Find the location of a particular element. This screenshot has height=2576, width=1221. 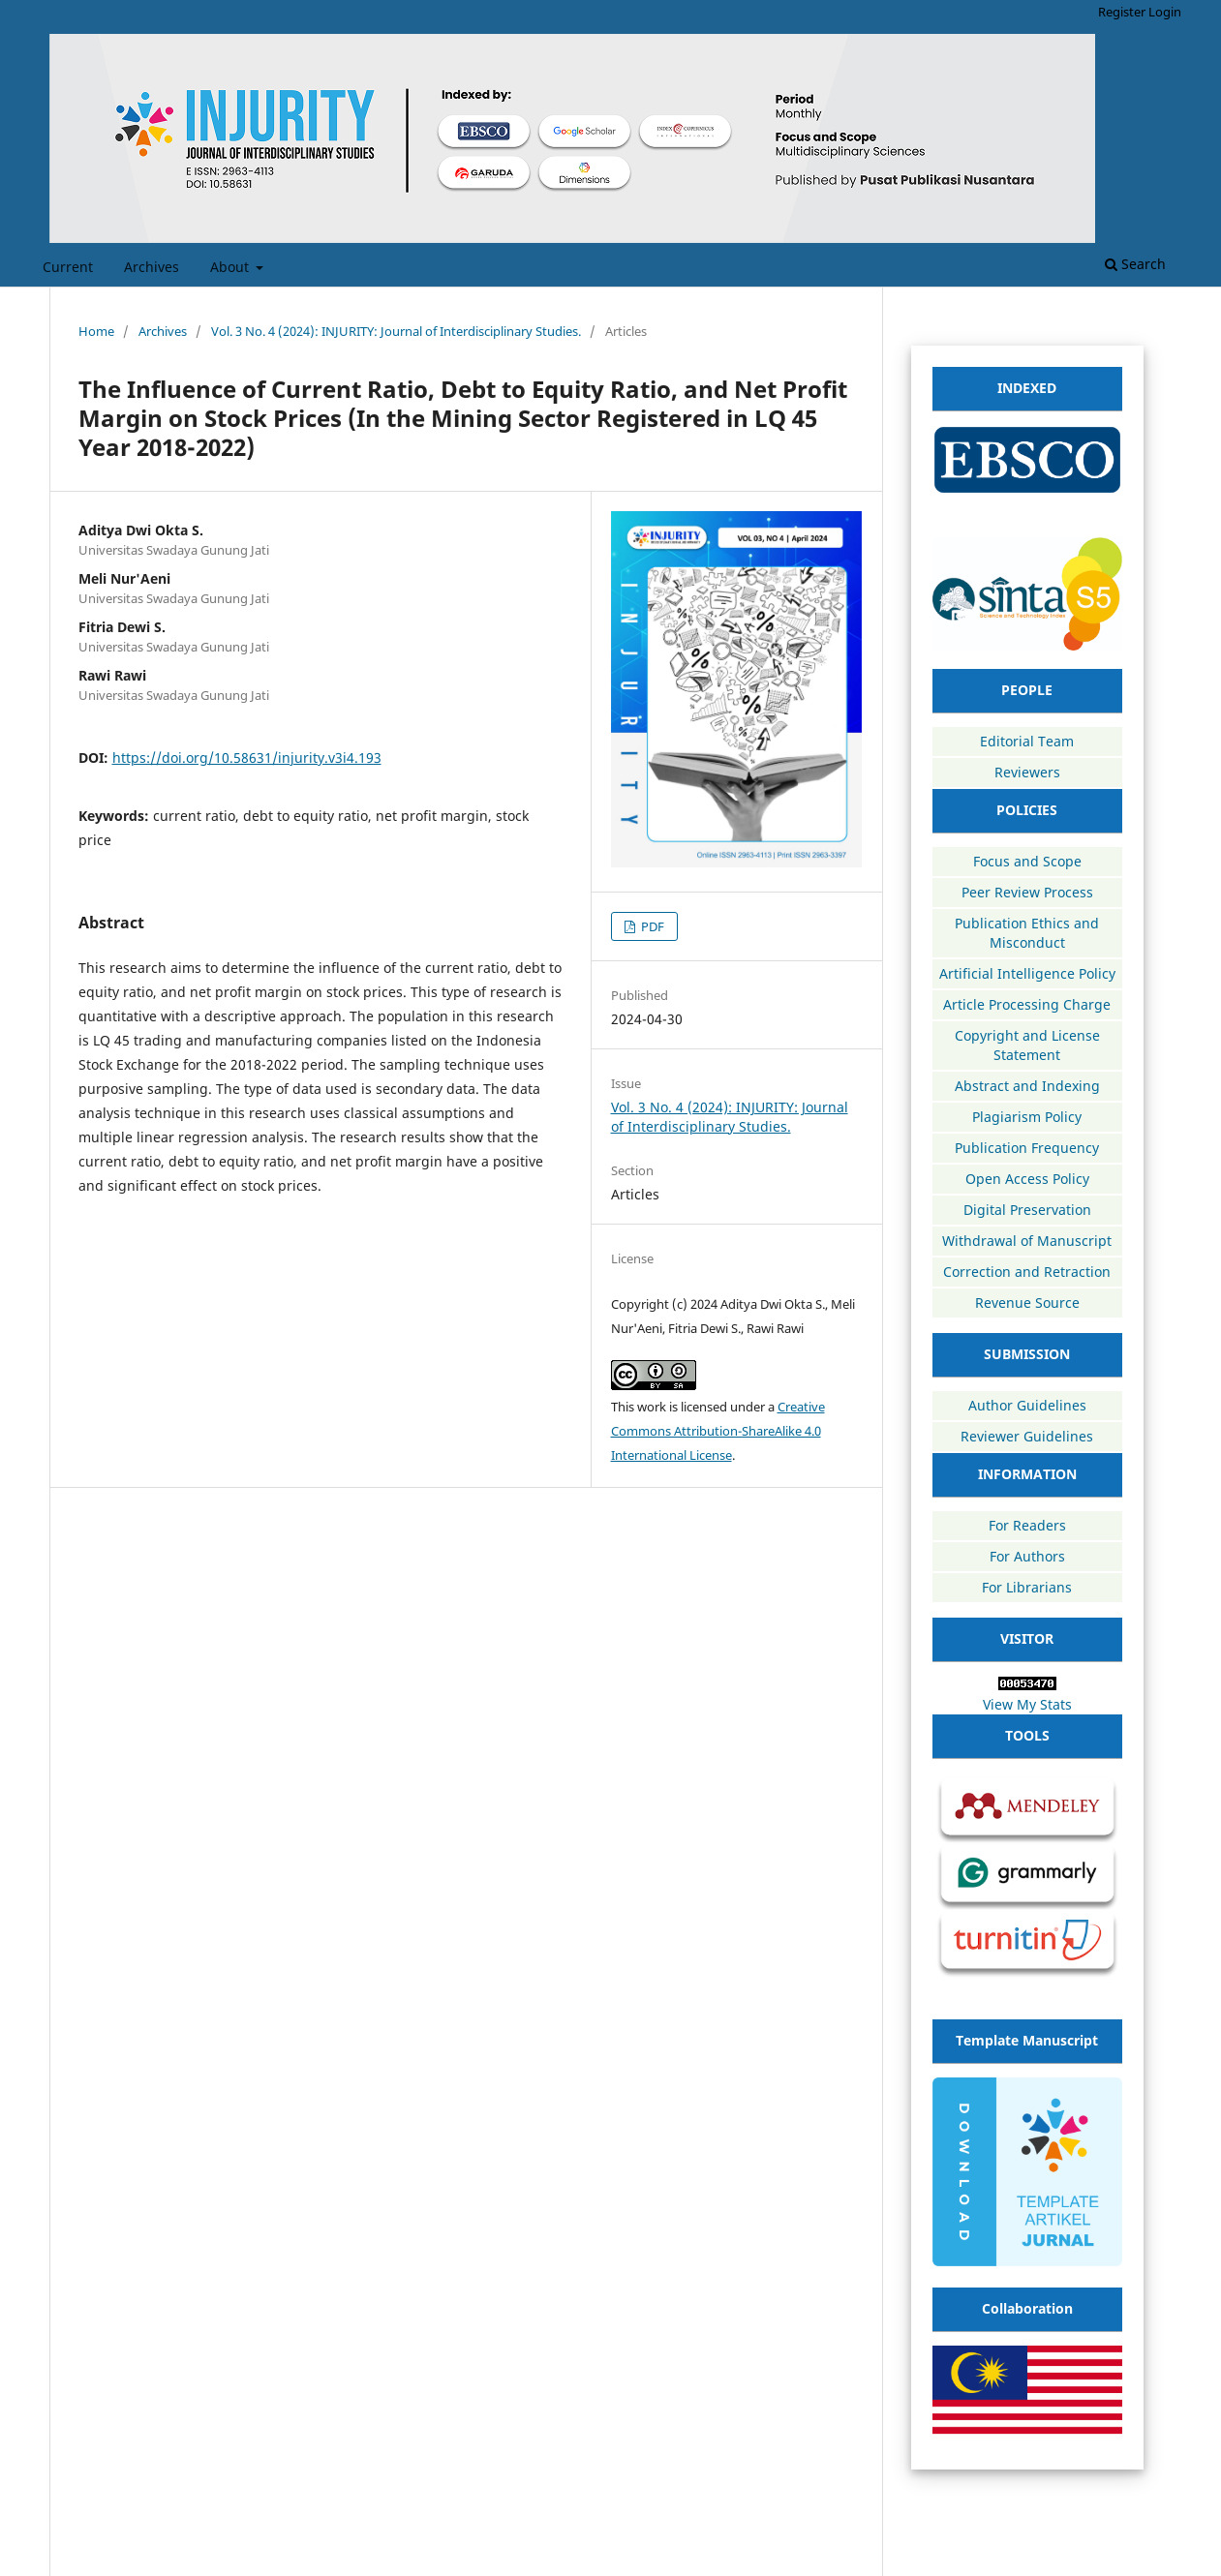

Abstract and Indexing is located at coordinates (1027, 1085).